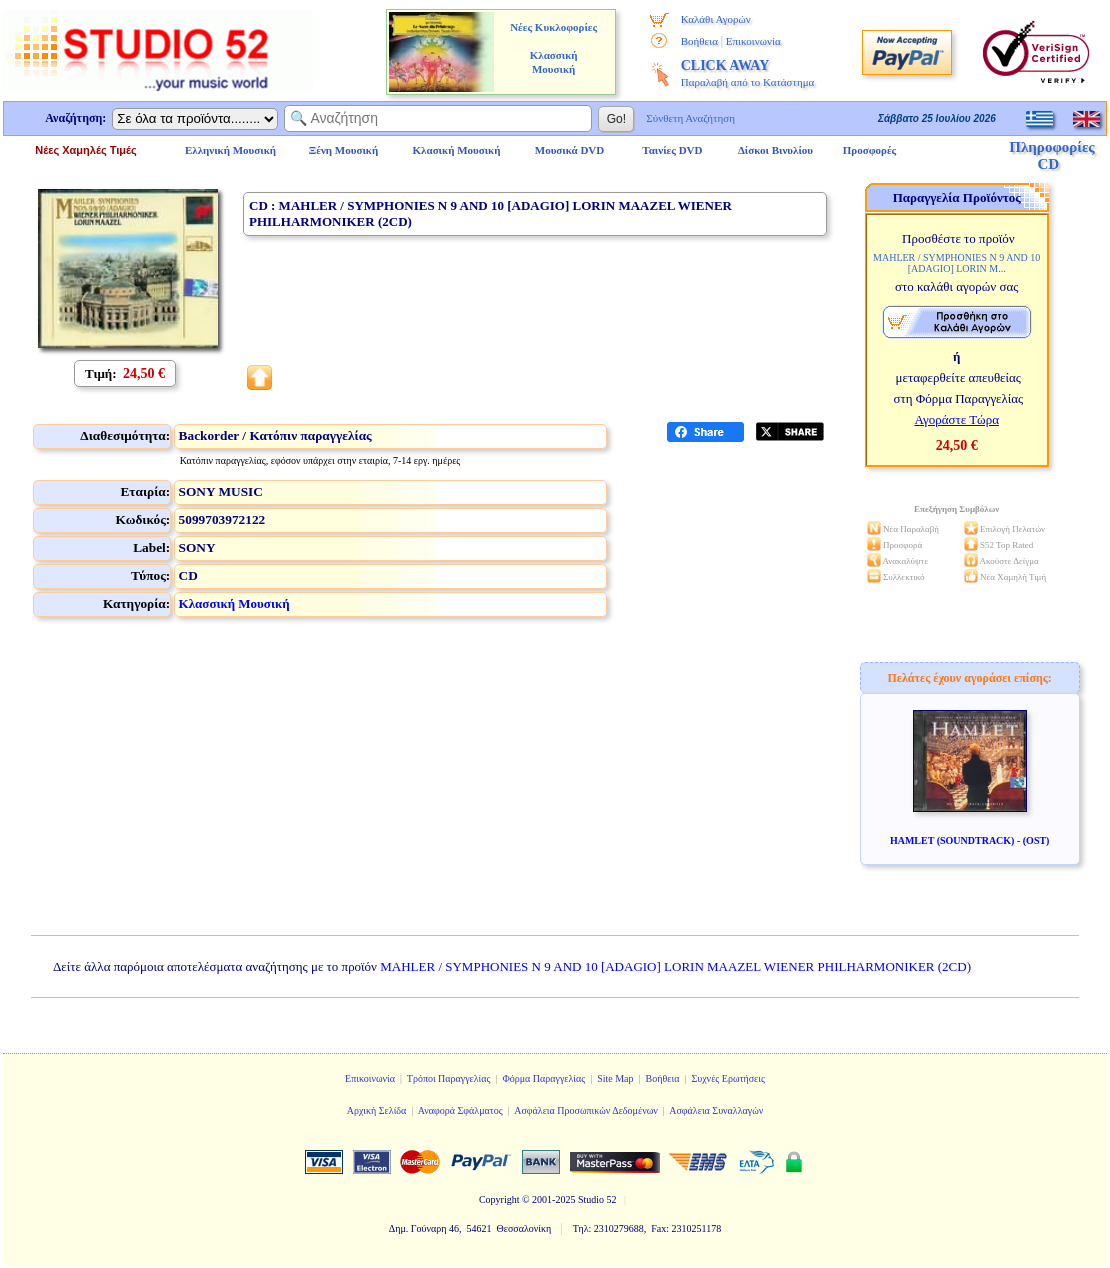 This screenshot has width=1110, height=1268. What do you see at coordinates (716, 19) in the screenshot?
I see `Καλάθι Αγορών` at bounding box center [716, 19].